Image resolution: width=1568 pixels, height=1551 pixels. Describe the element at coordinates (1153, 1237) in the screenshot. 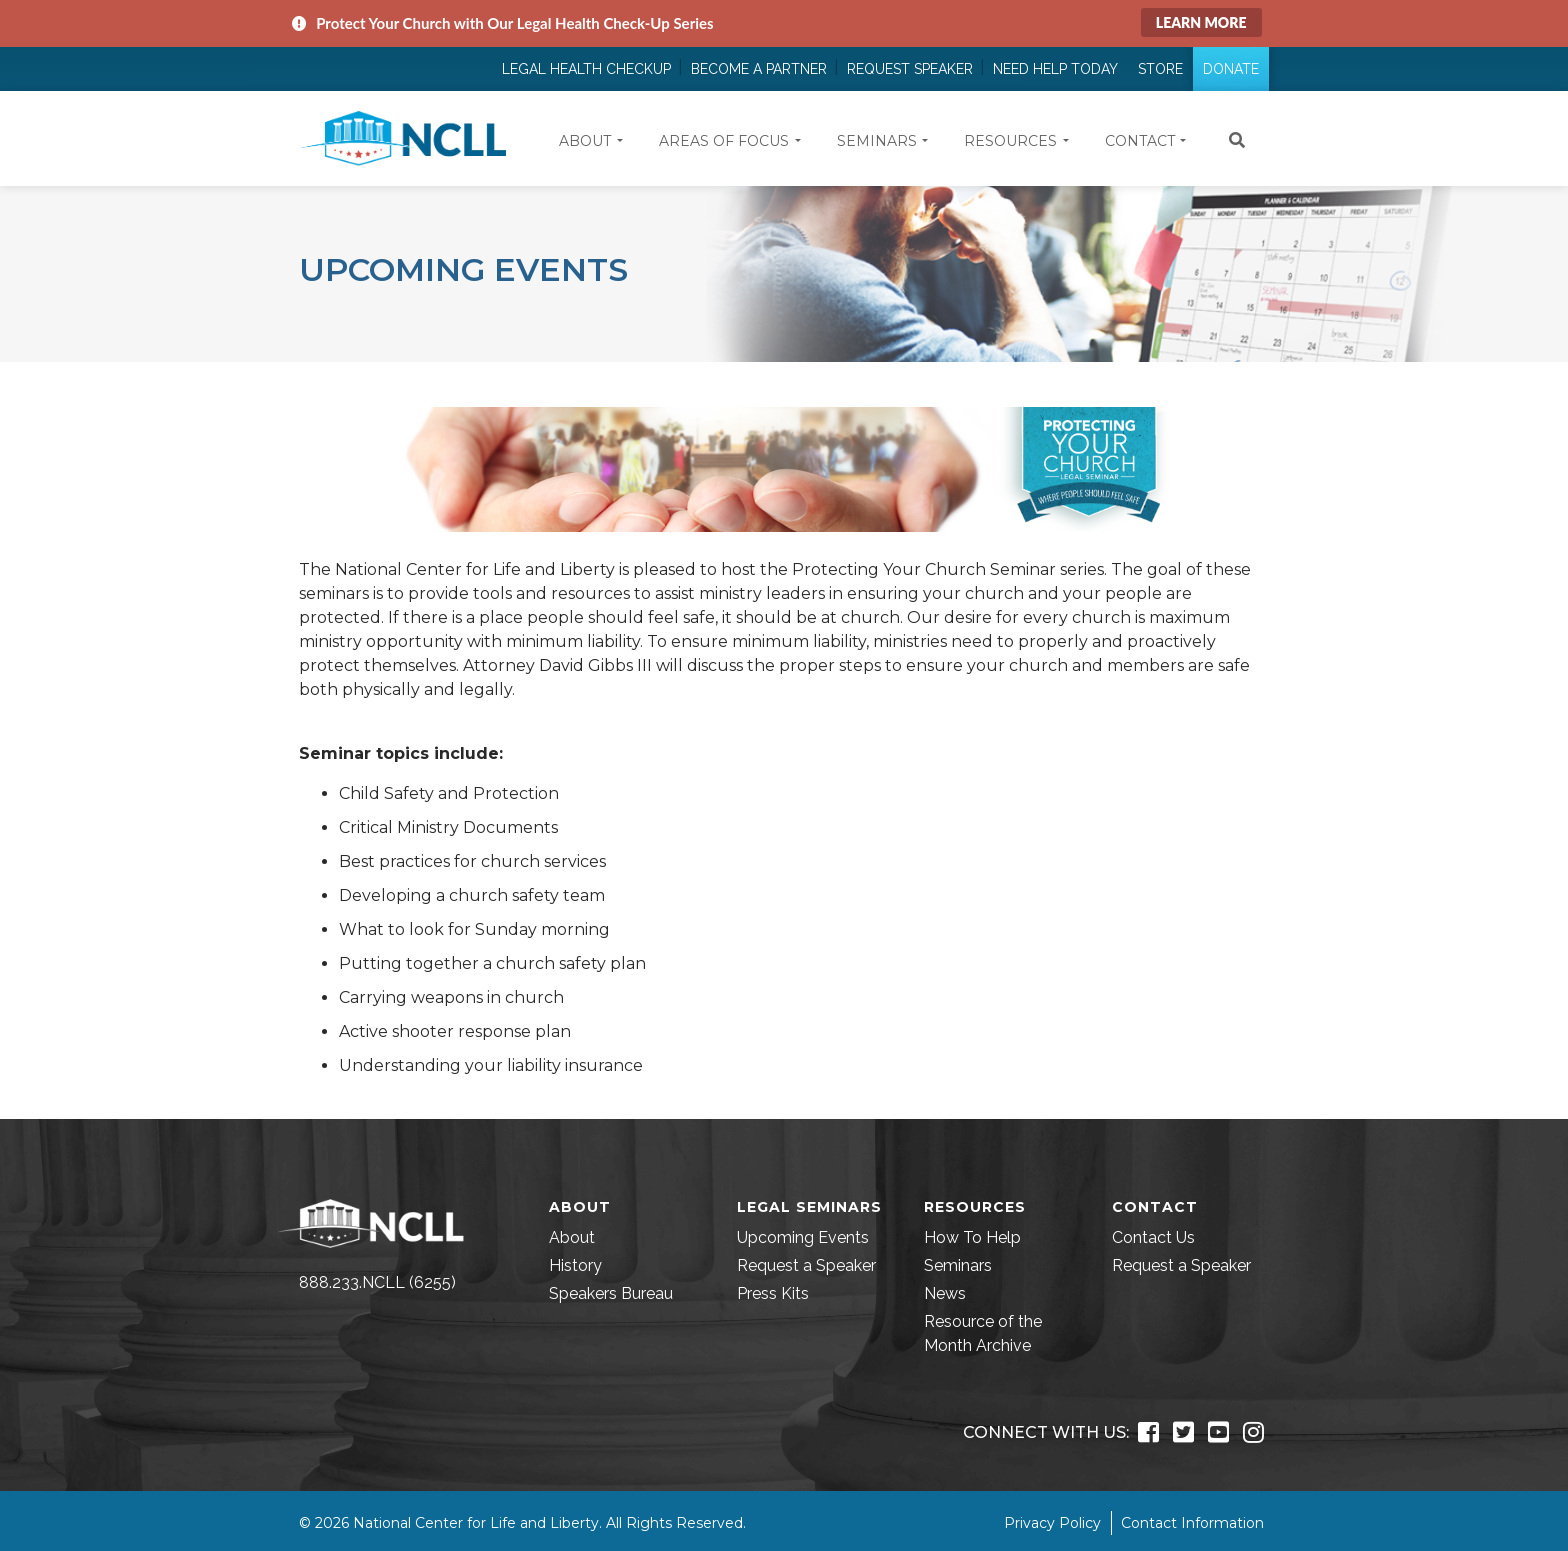

I see `Contact Us` at that location.